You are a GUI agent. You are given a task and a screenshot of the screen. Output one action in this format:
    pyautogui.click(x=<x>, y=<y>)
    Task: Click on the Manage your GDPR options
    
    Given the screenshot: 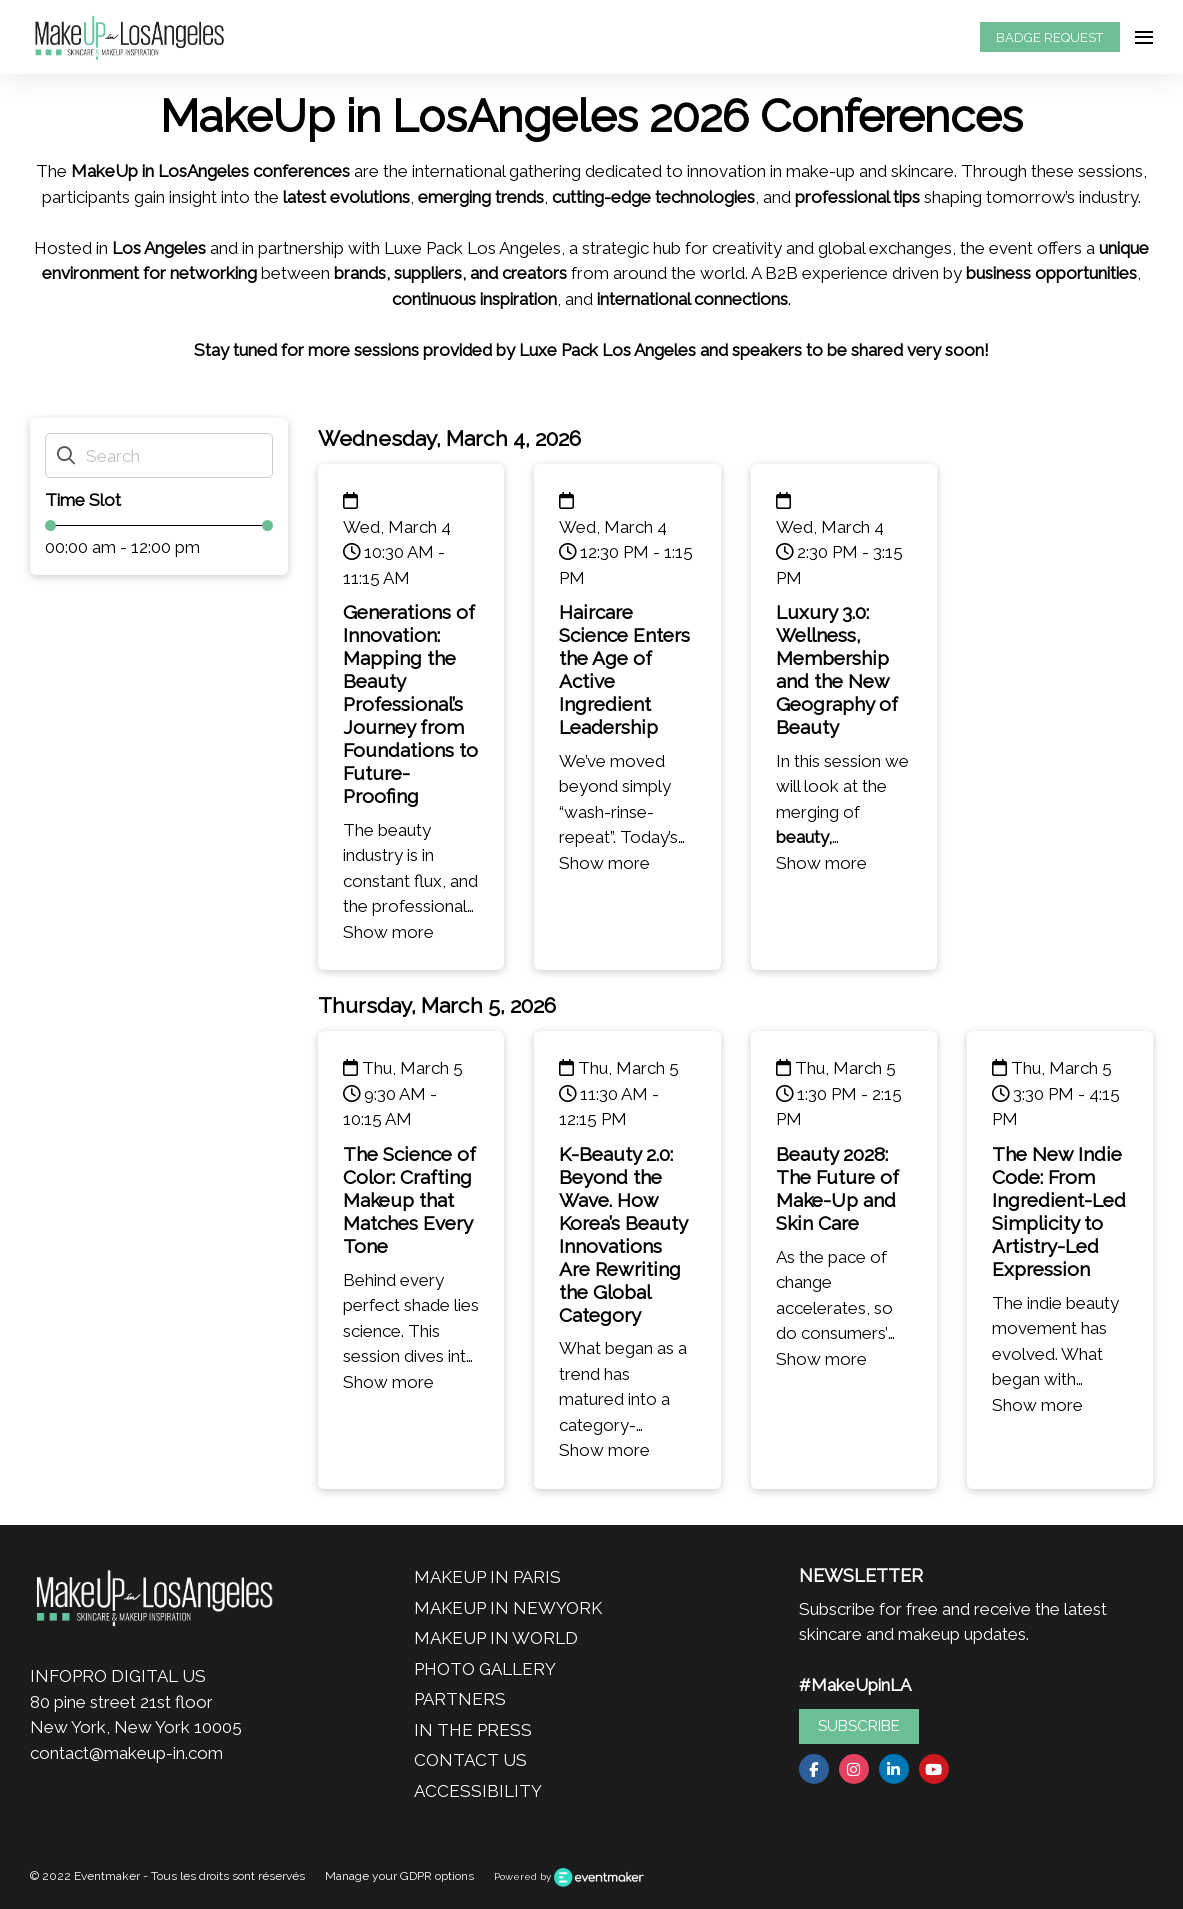 What is the action you would take?
    pyautogui.click(x=399, y=1876)
    